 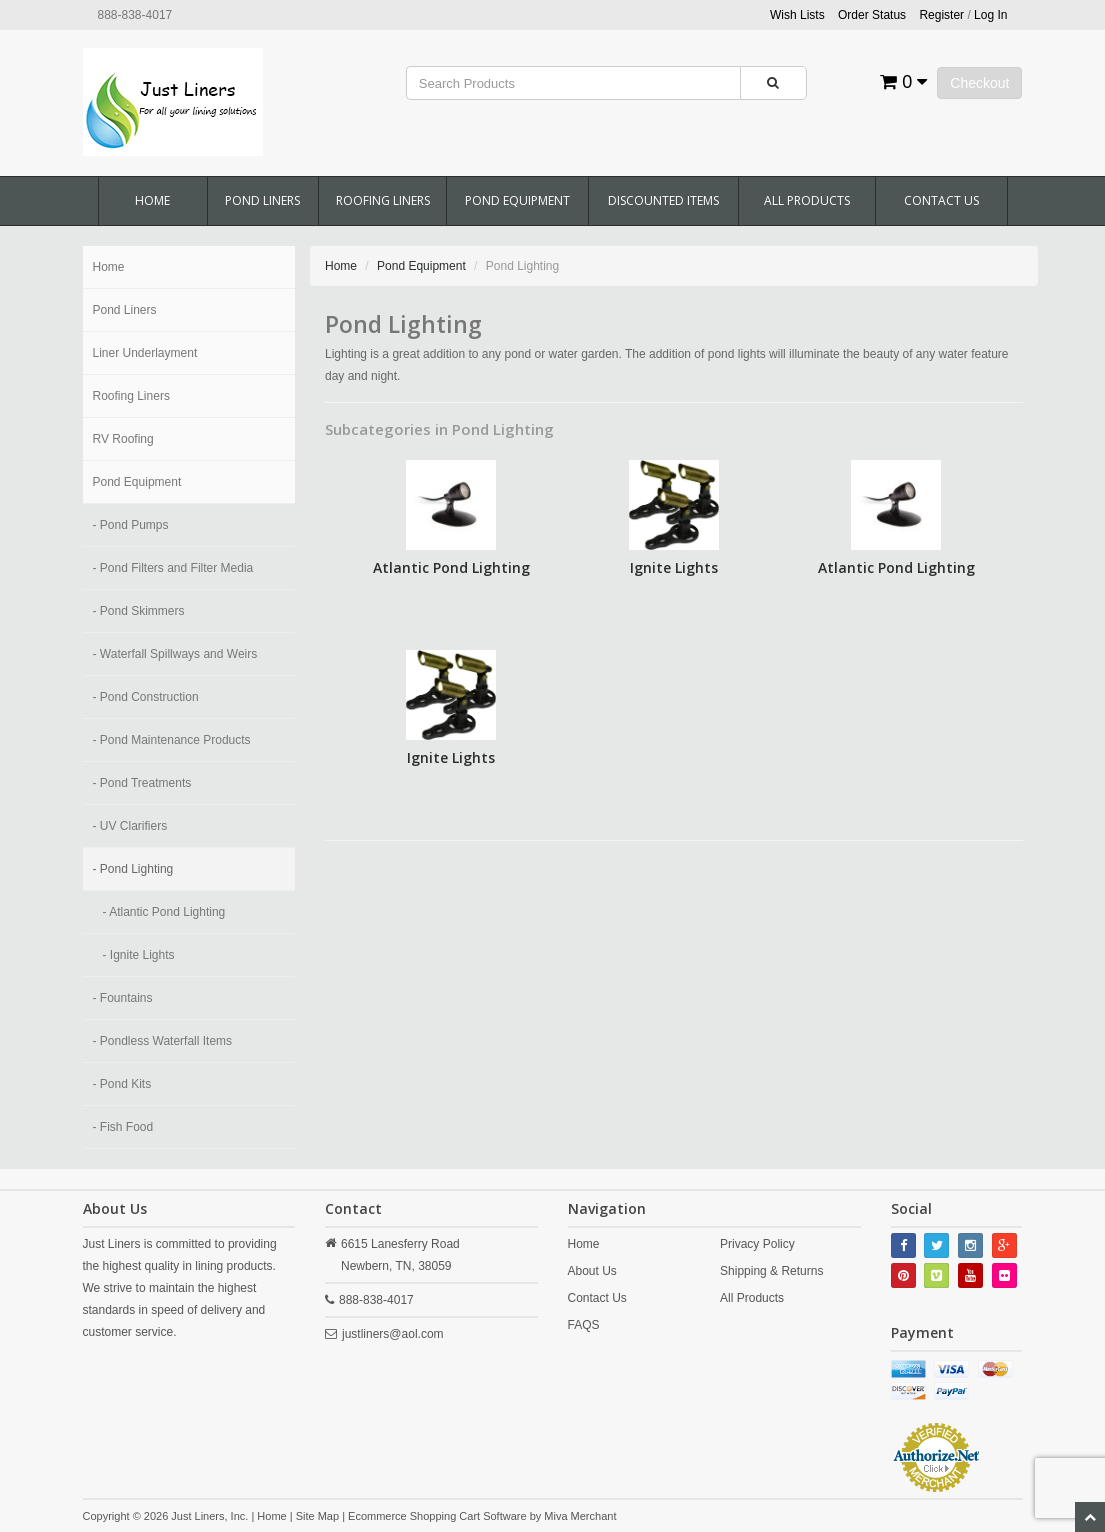 What do you see at coordinates (941, 15) in the screenshot?
I see `Register` at bounding box center [941, 15].